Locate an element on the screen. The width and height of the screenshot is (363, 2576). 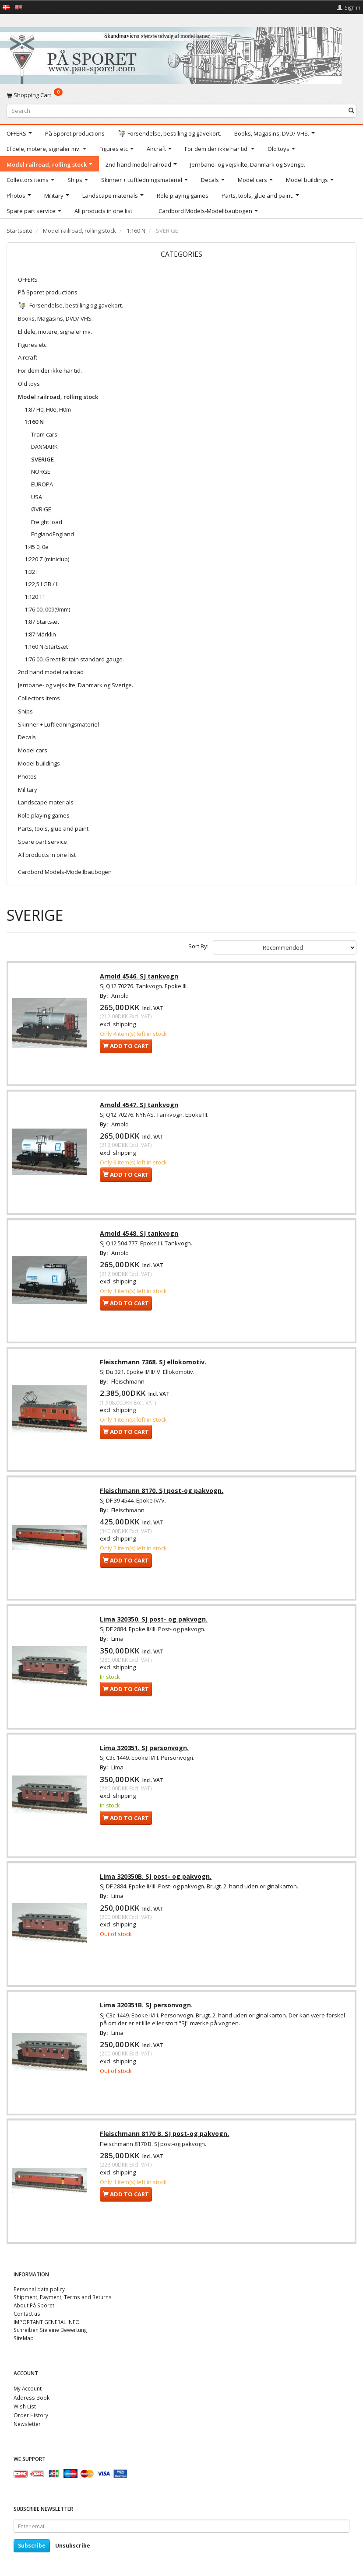
Arnold 4548. SJ tankvogn is located at coordinates (140, 1235).